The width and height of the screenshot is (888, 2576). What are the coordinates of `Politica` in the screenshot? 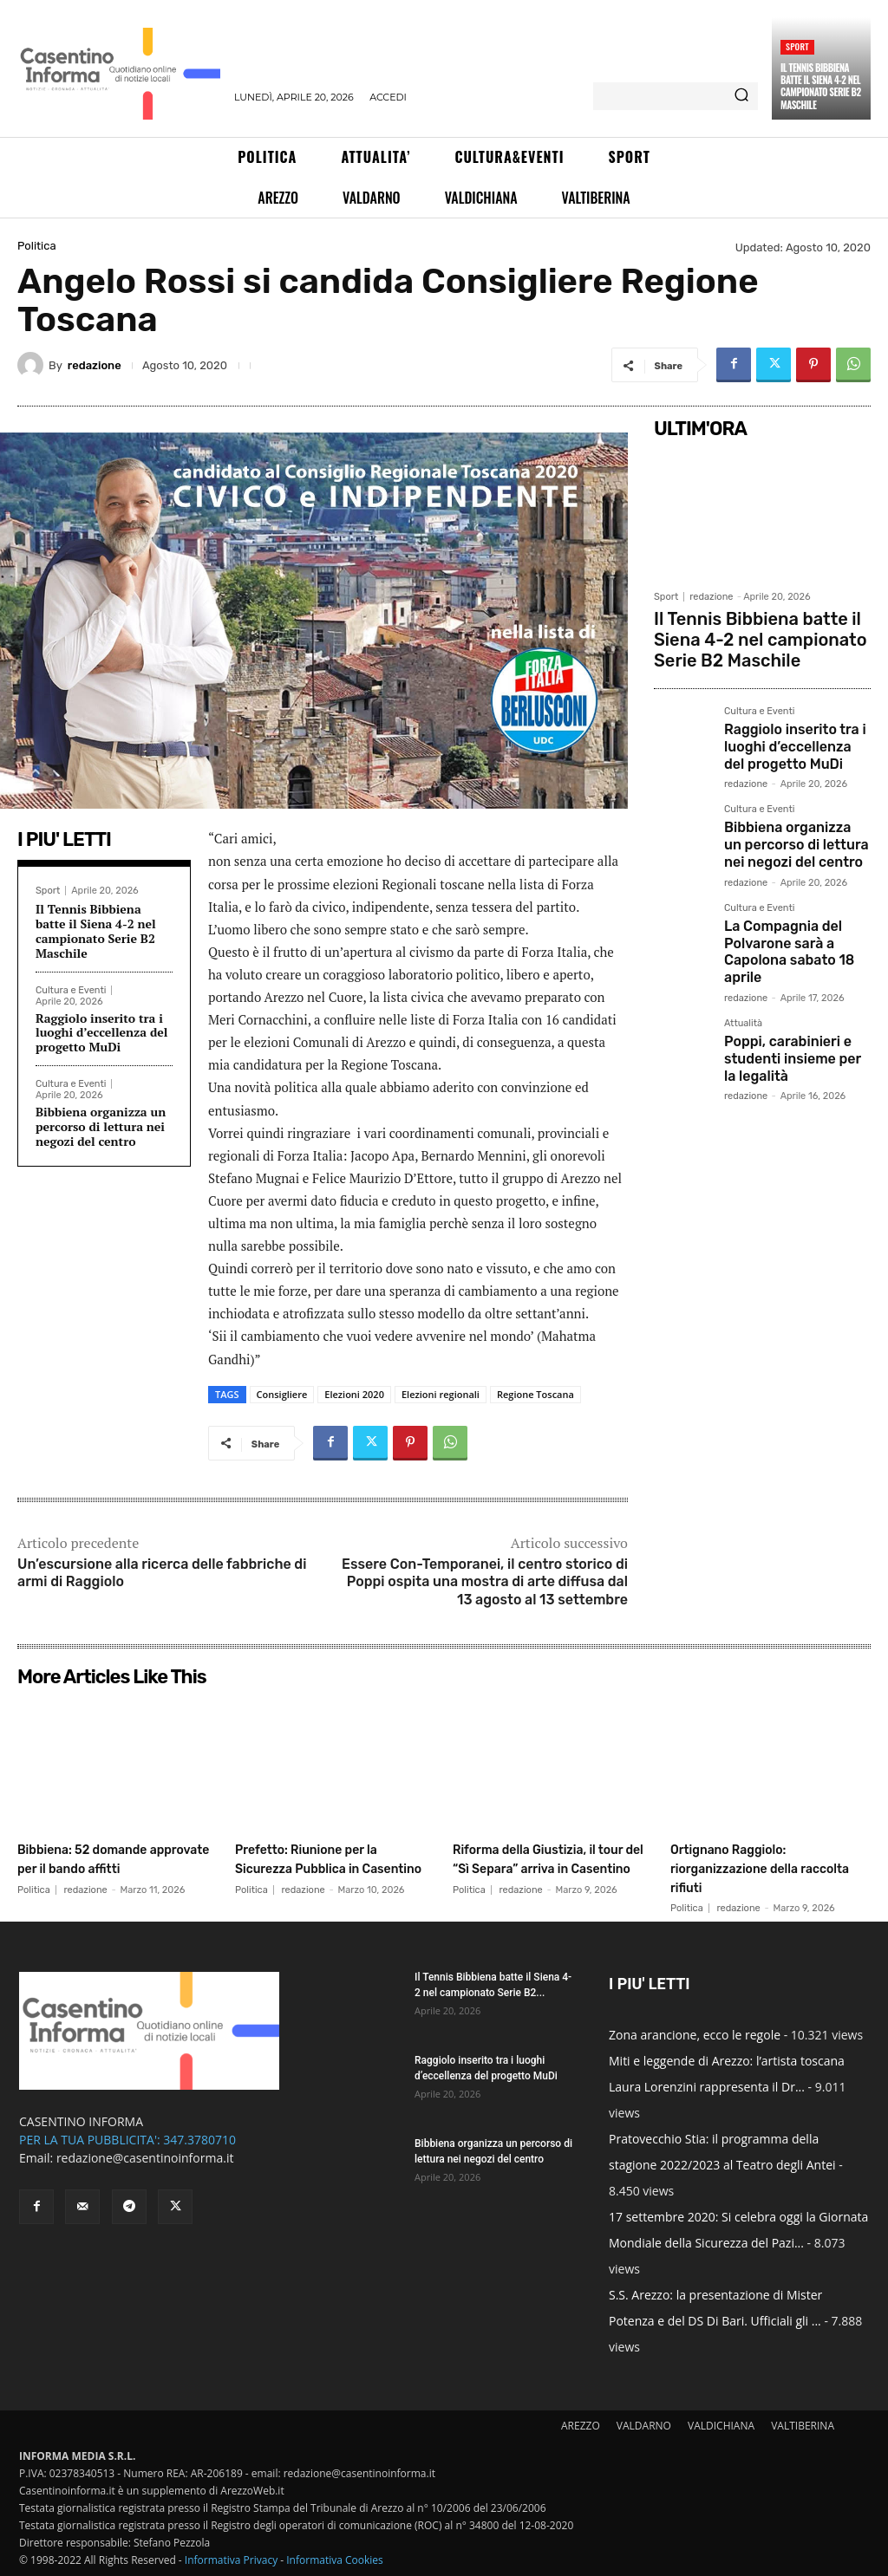 It's located at (36, 245).